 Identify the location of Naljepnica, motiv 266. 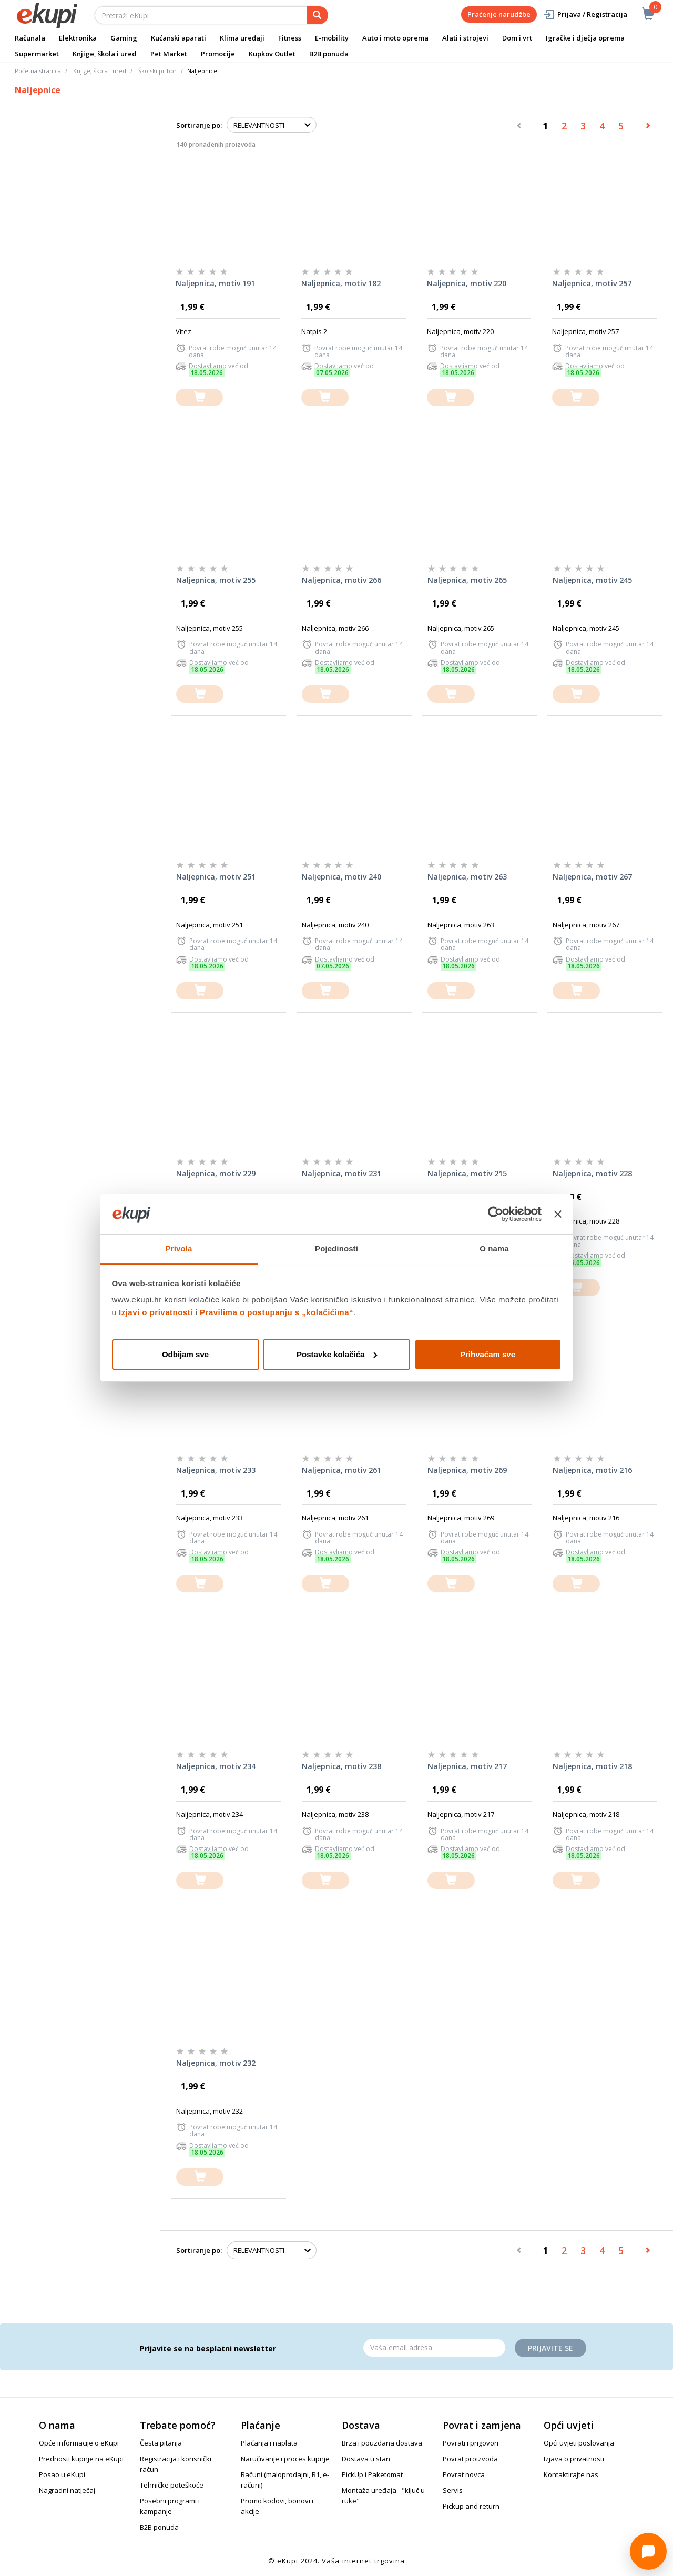
(341, 580).